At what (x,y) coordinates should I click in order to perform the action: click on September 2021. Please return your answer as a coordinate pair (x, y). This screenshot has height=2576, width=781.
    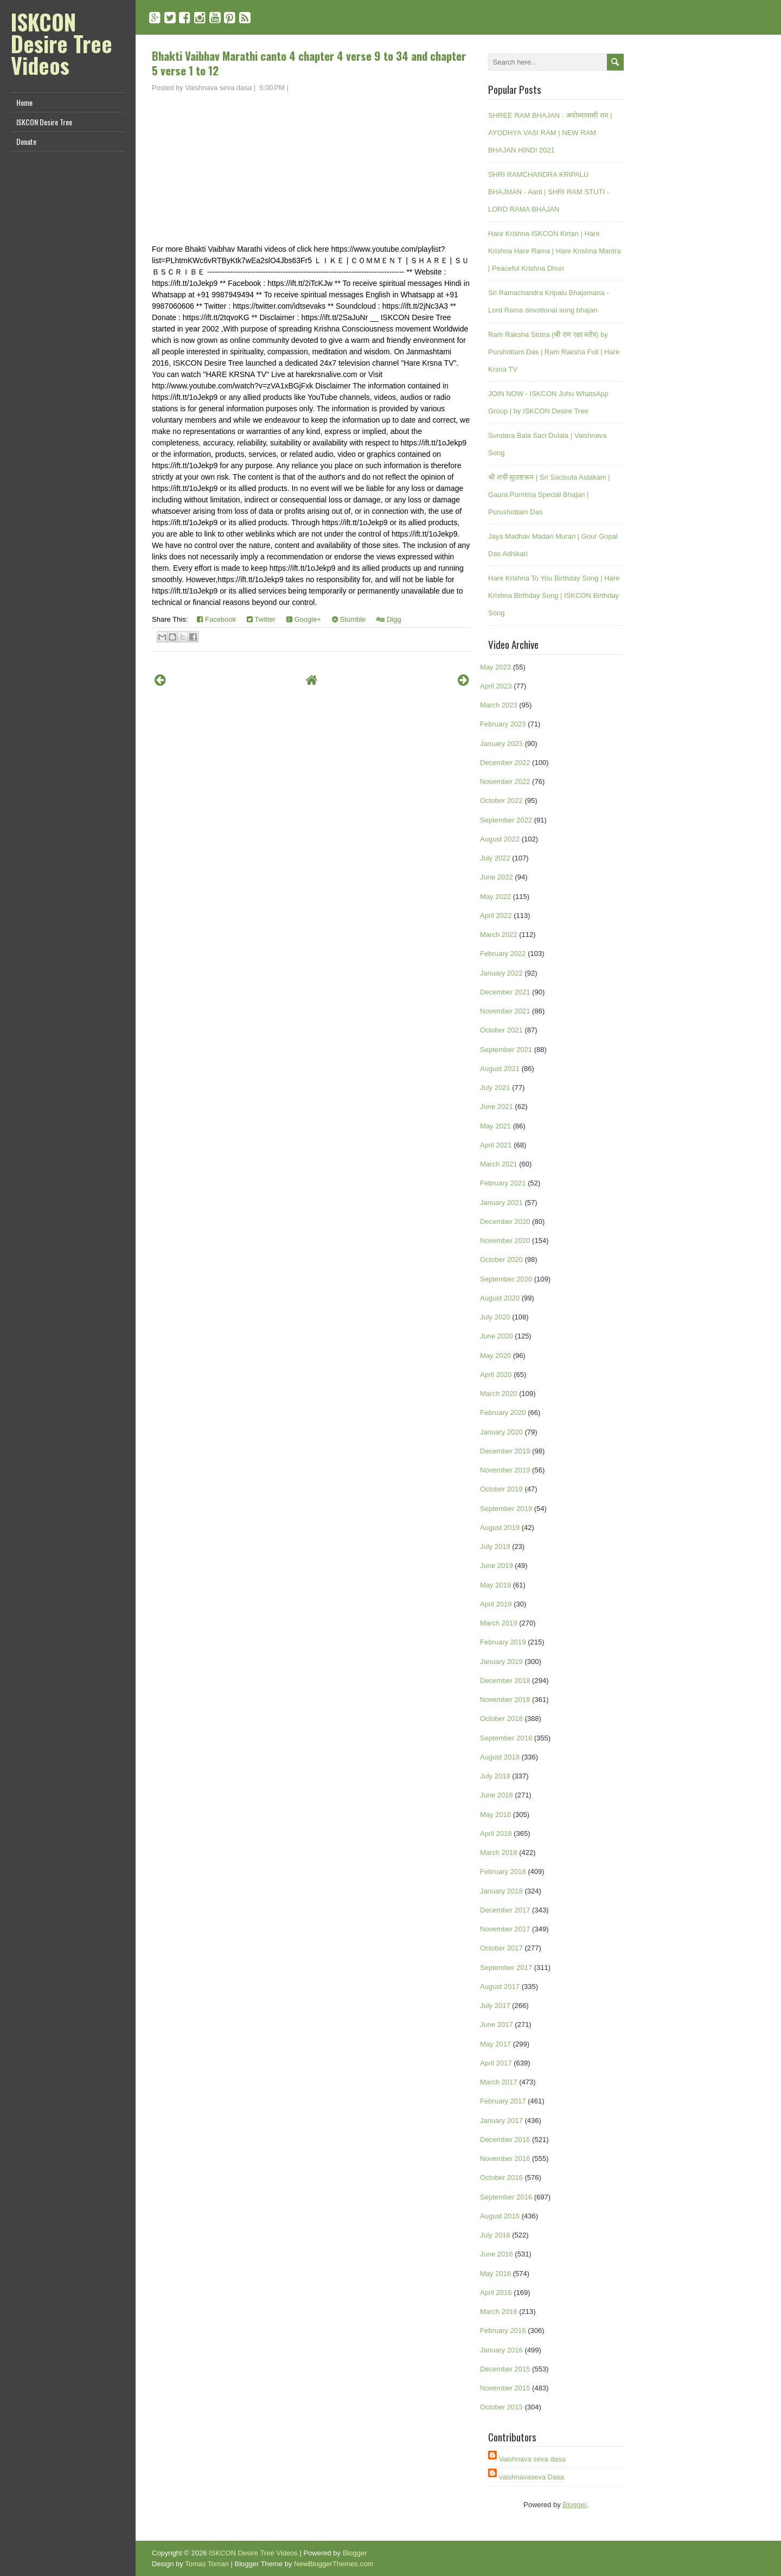
    Looking at the image, I should click on (506, 1049).